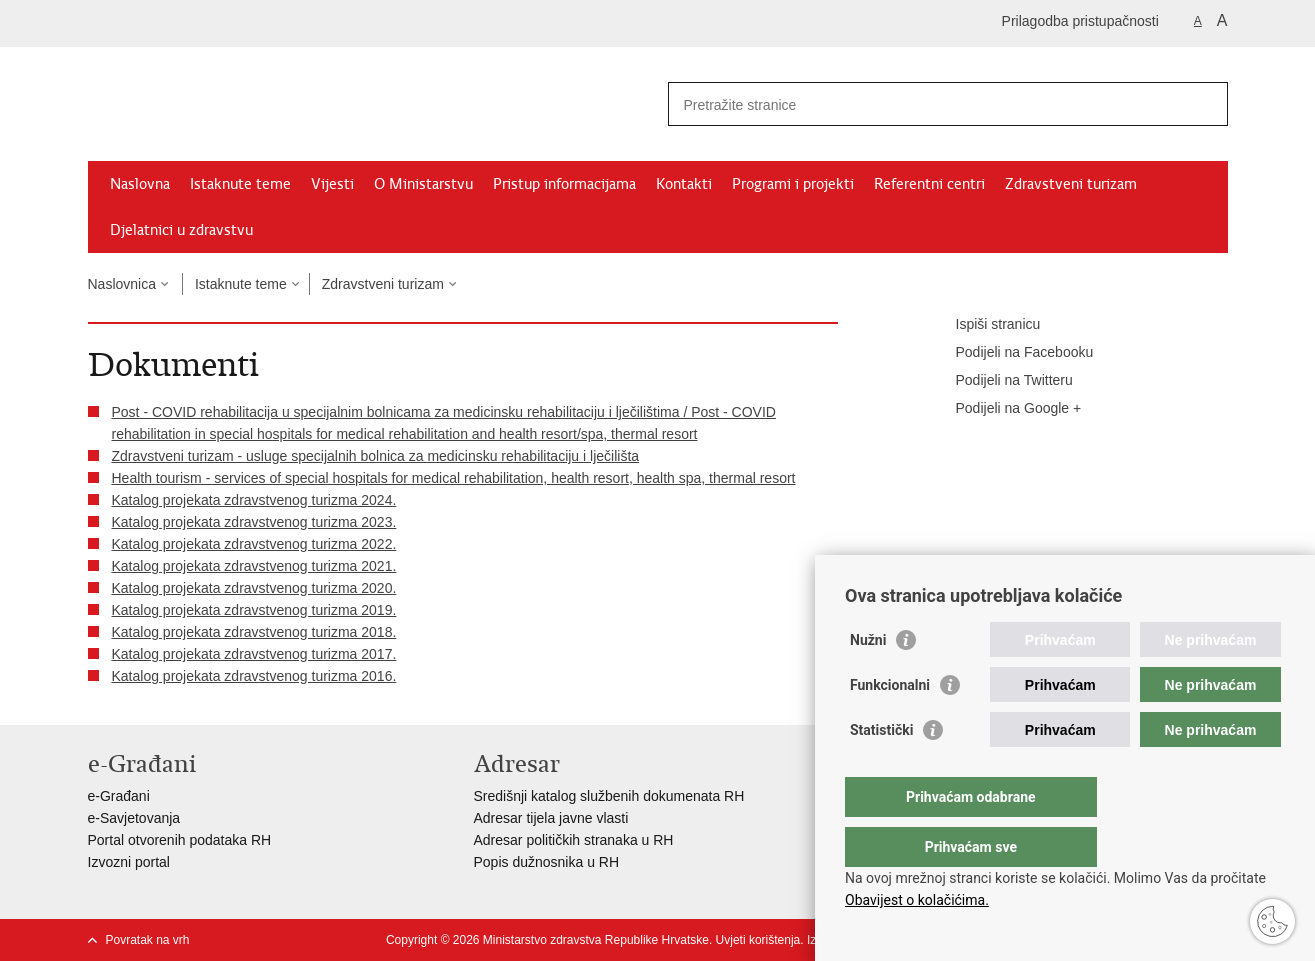 The height and width of the screenshot is (961, 1315). I want to click on Naslovnica, so click(122, 284).